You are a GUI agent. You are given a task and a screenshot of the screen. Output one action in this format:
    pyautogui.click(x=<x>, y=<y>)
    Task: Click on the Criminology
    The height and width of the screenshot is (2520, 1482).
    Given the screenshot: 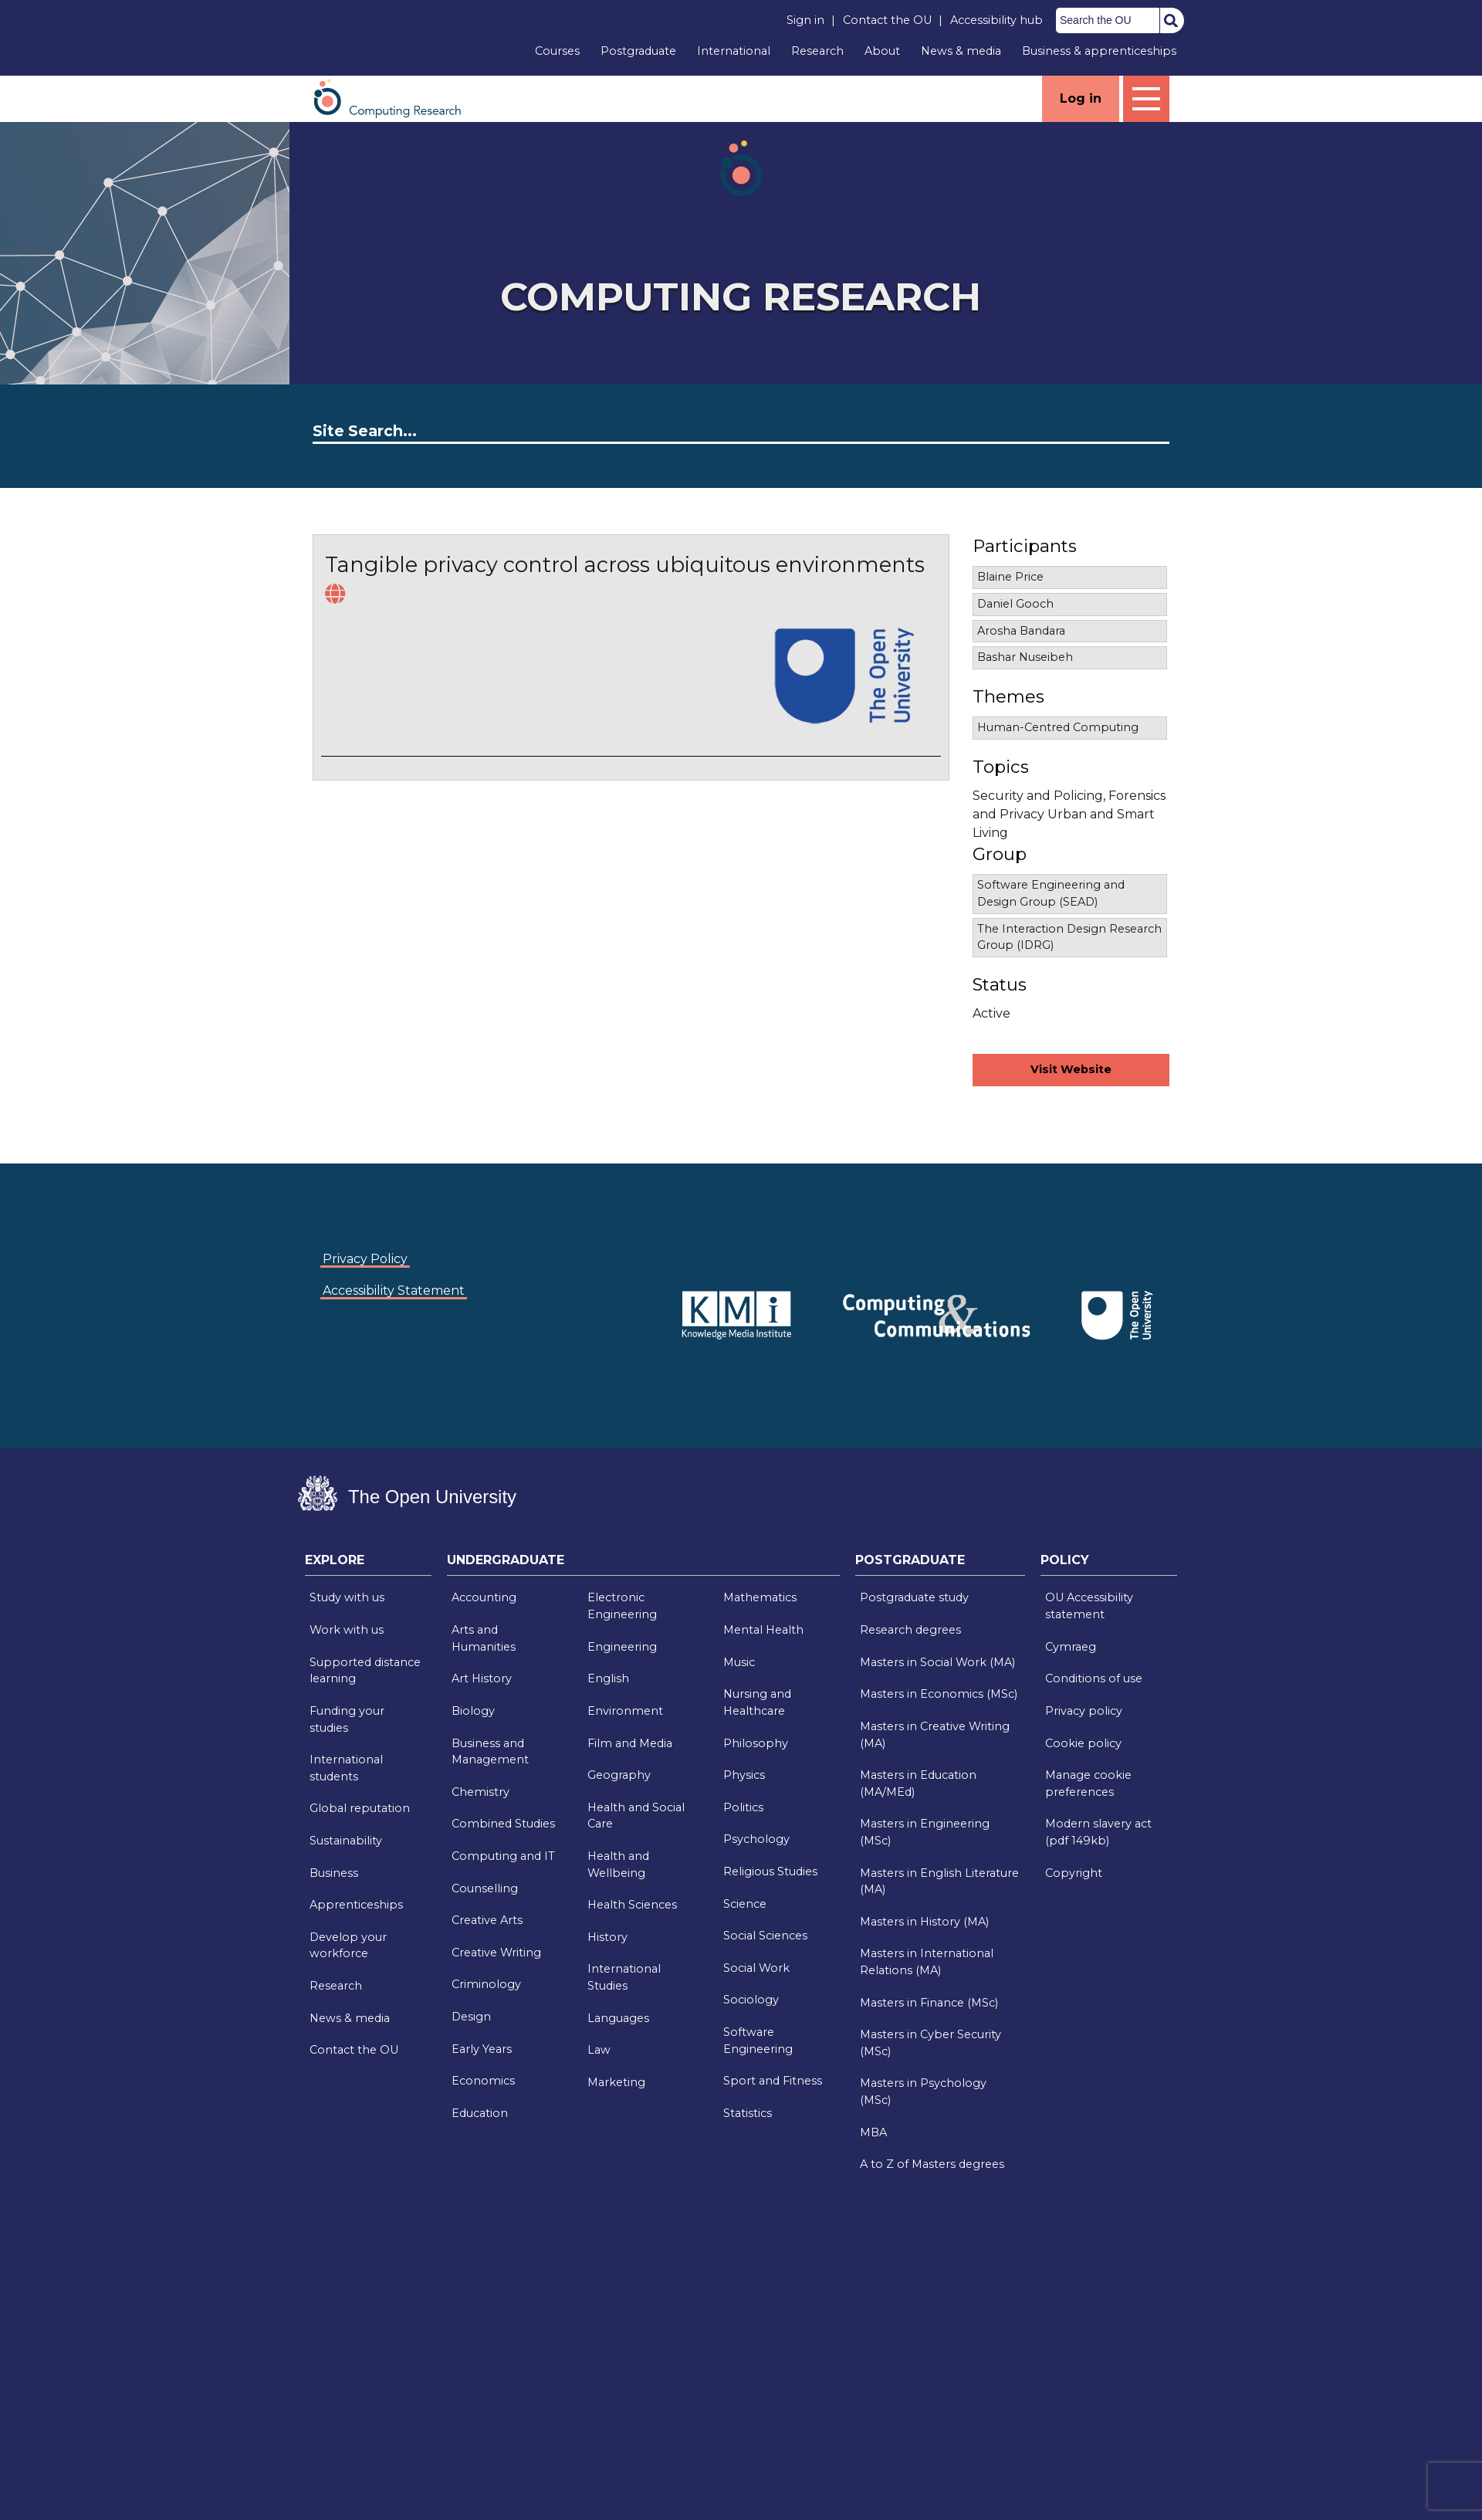 What is the action you would take?
    pyautogui.click(x=486, y=1984)
    